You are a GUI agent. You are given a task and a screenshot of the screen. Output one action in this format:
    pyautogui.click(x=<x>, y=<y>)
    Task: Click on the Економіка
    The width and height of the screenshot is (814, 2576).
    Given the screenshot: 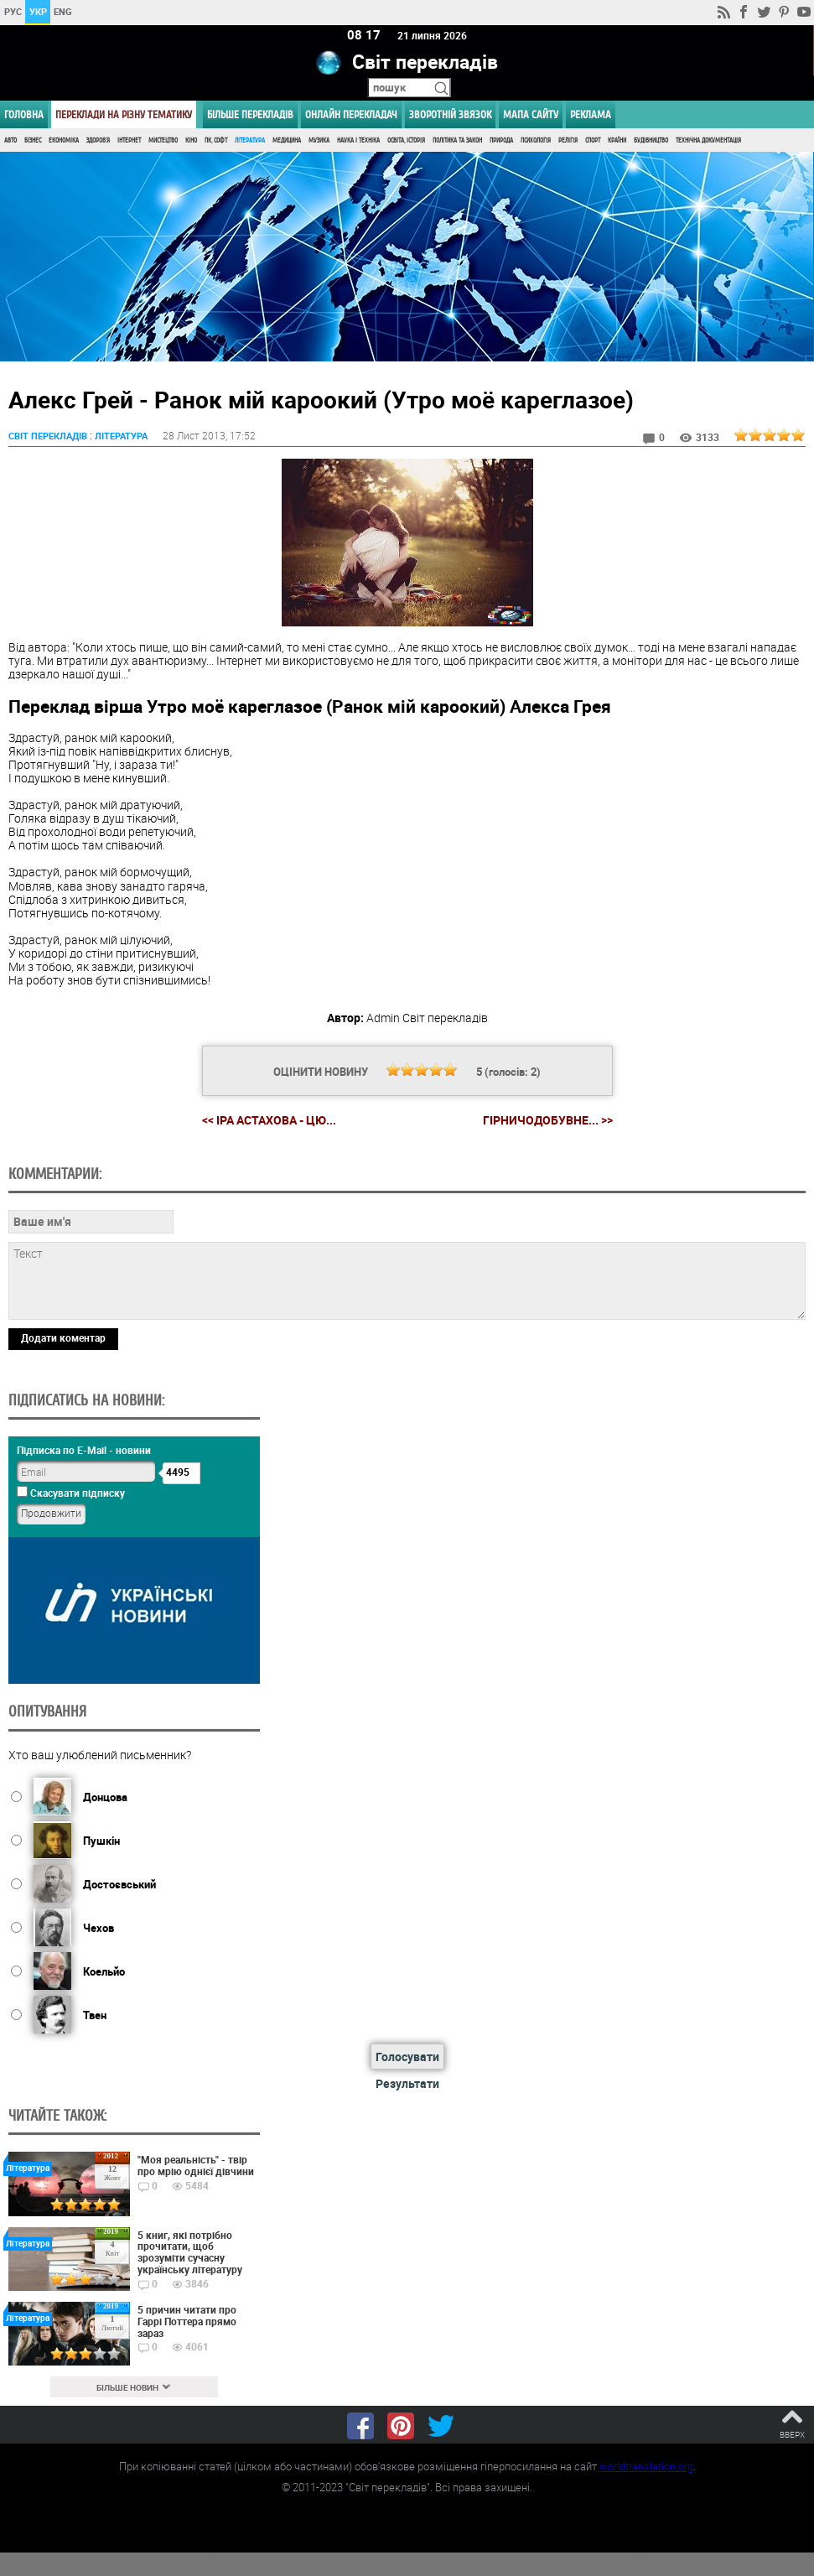 What is the action you would take?
    pyautogui.click(x=64, y=140)
    